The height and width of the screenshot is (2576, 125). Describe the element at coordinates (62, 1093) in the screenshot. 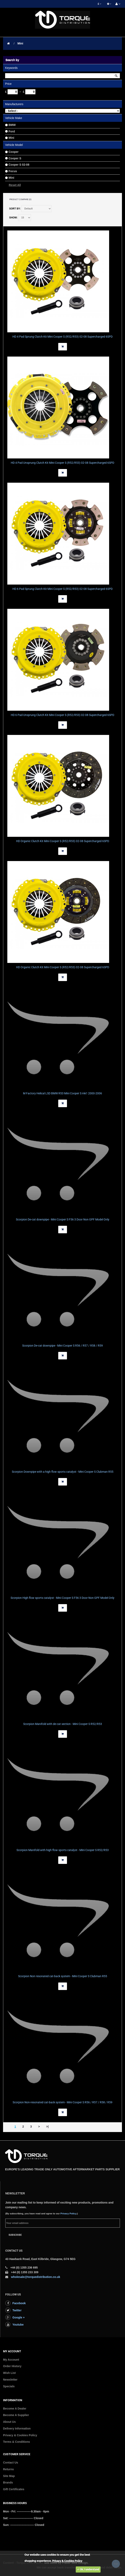

I see `M Factory Helical LSD BMW R53 Mini Cooper S mk1 2000-2006` at that location.